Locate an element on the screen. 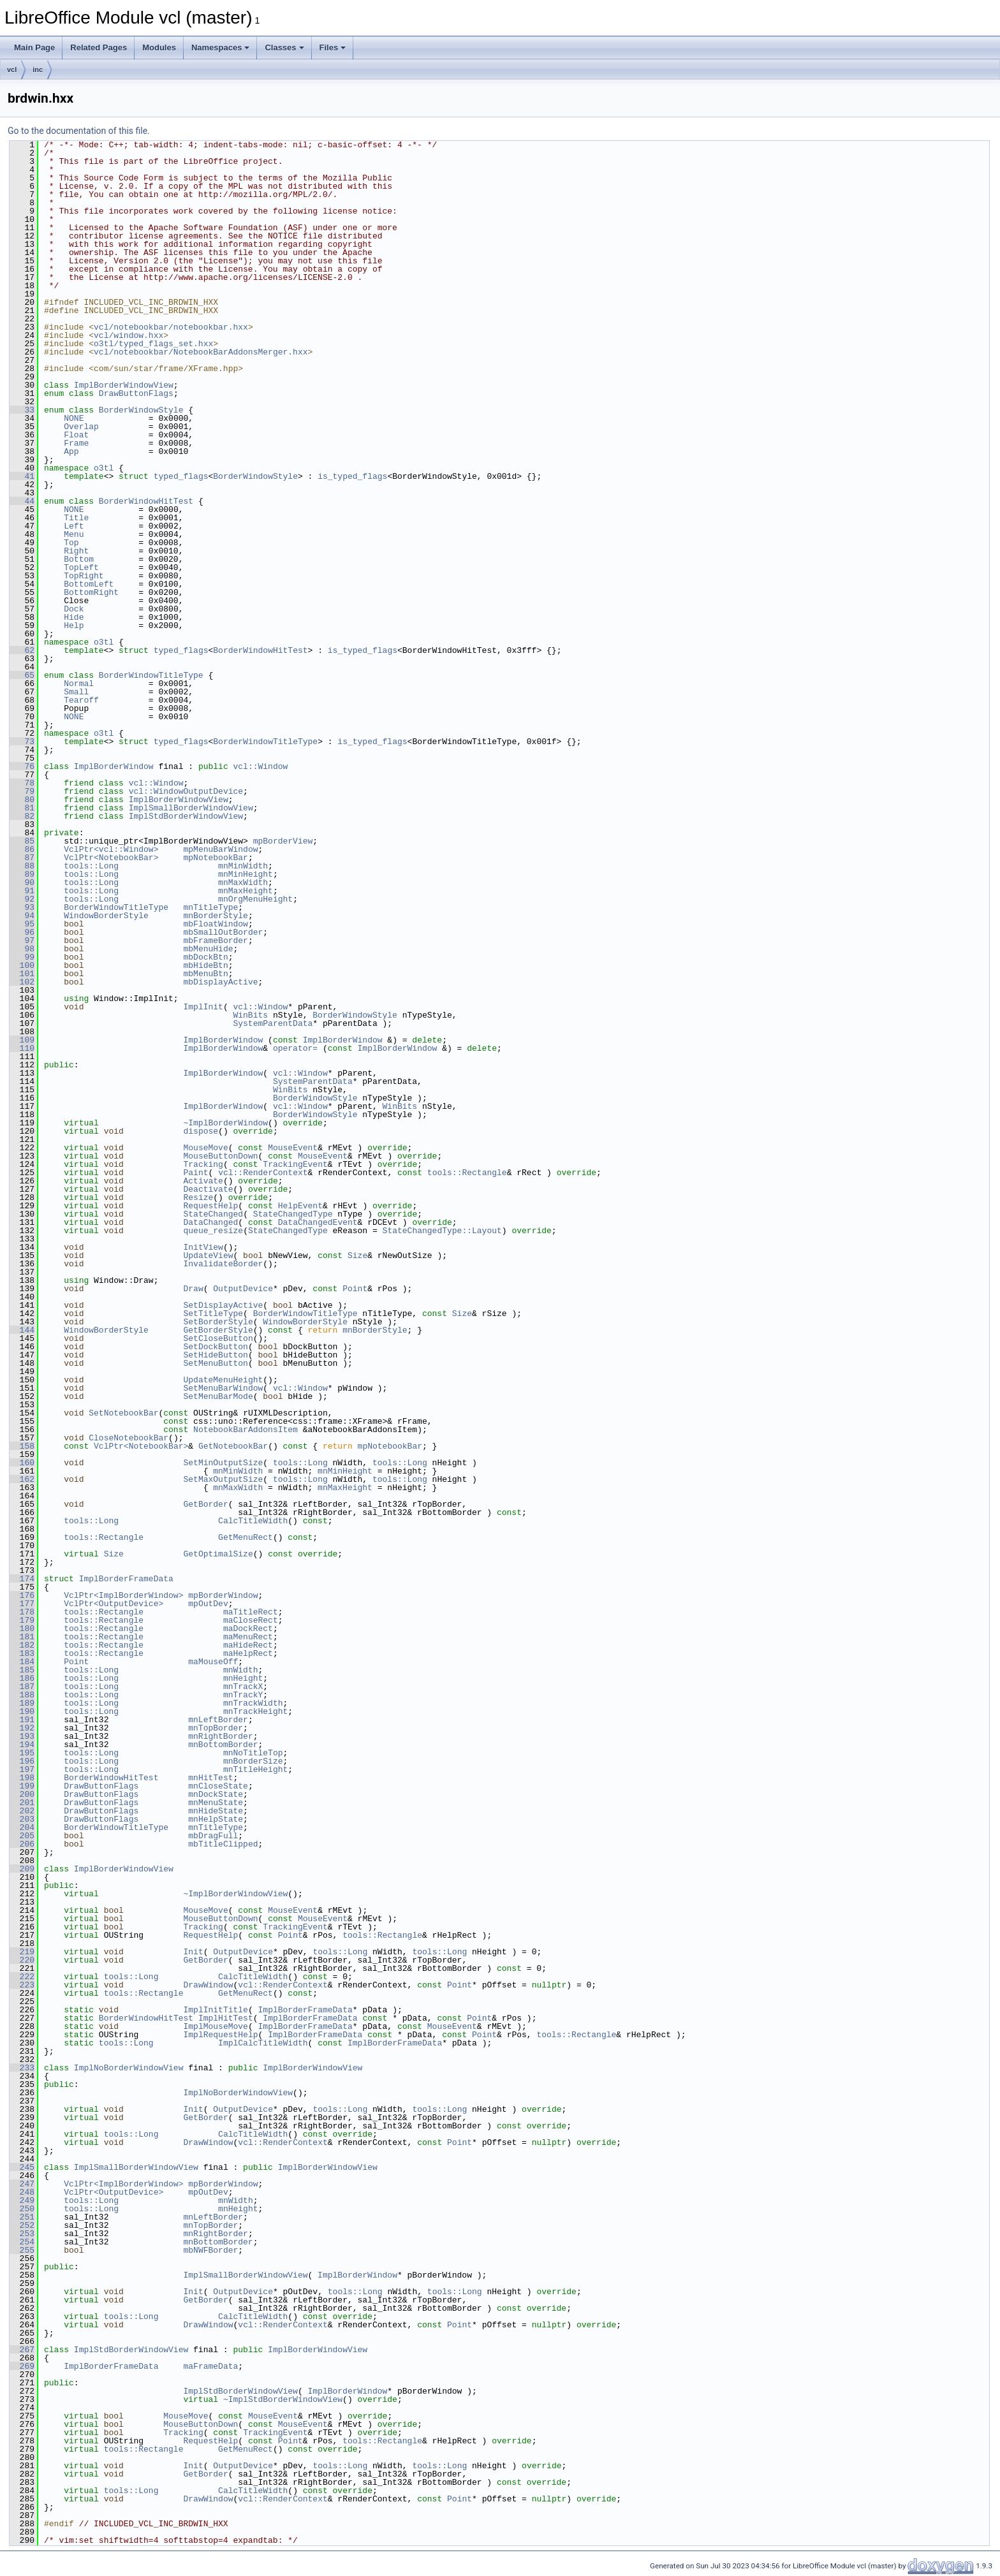 The width and height of the screenshot is (1000, 2576). maMenuRect is located at coordinates (248, 1637).